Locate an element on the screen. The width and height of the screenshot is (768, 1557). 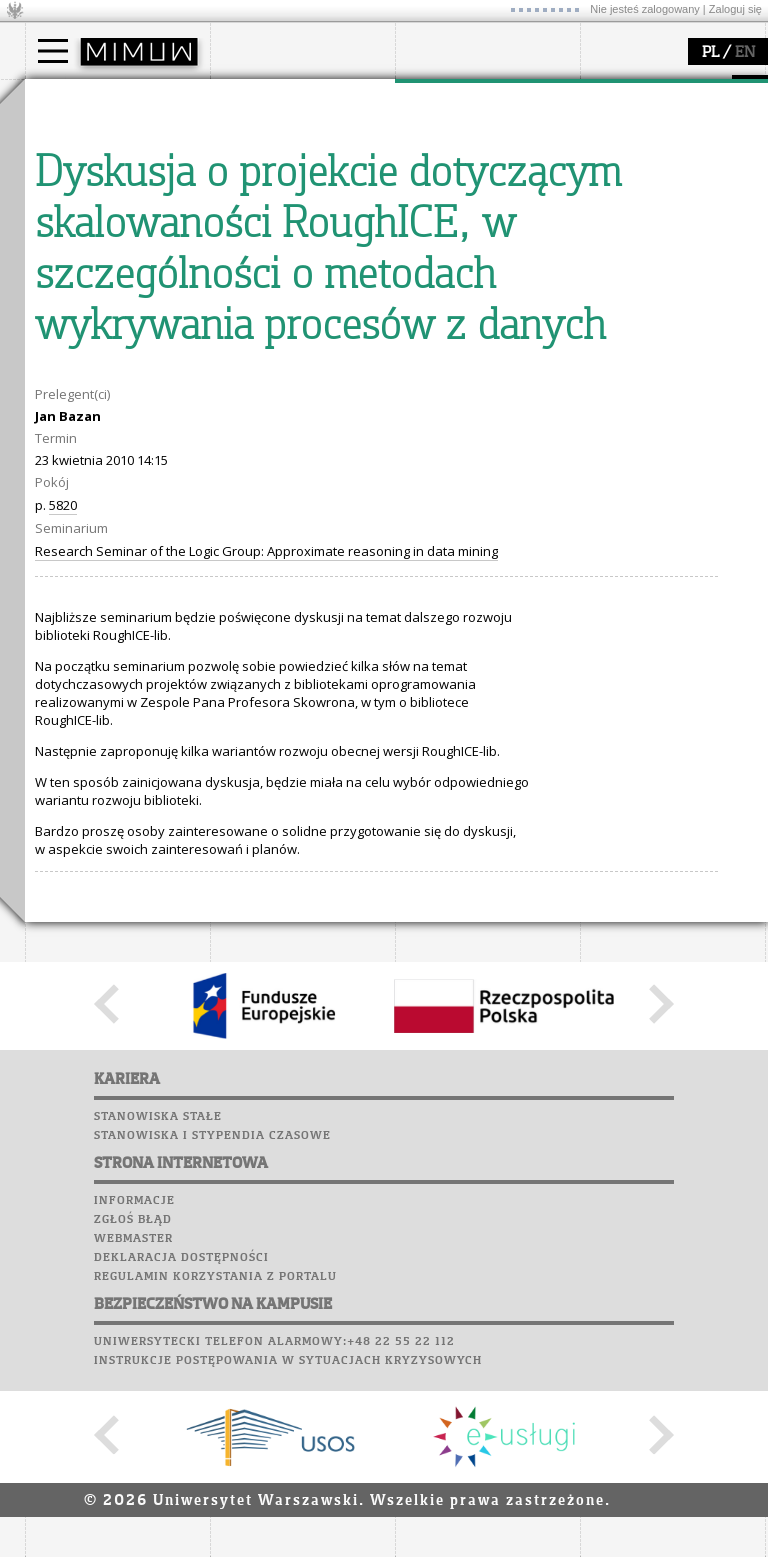
Biblioteka is located at coordinates (66, 370).